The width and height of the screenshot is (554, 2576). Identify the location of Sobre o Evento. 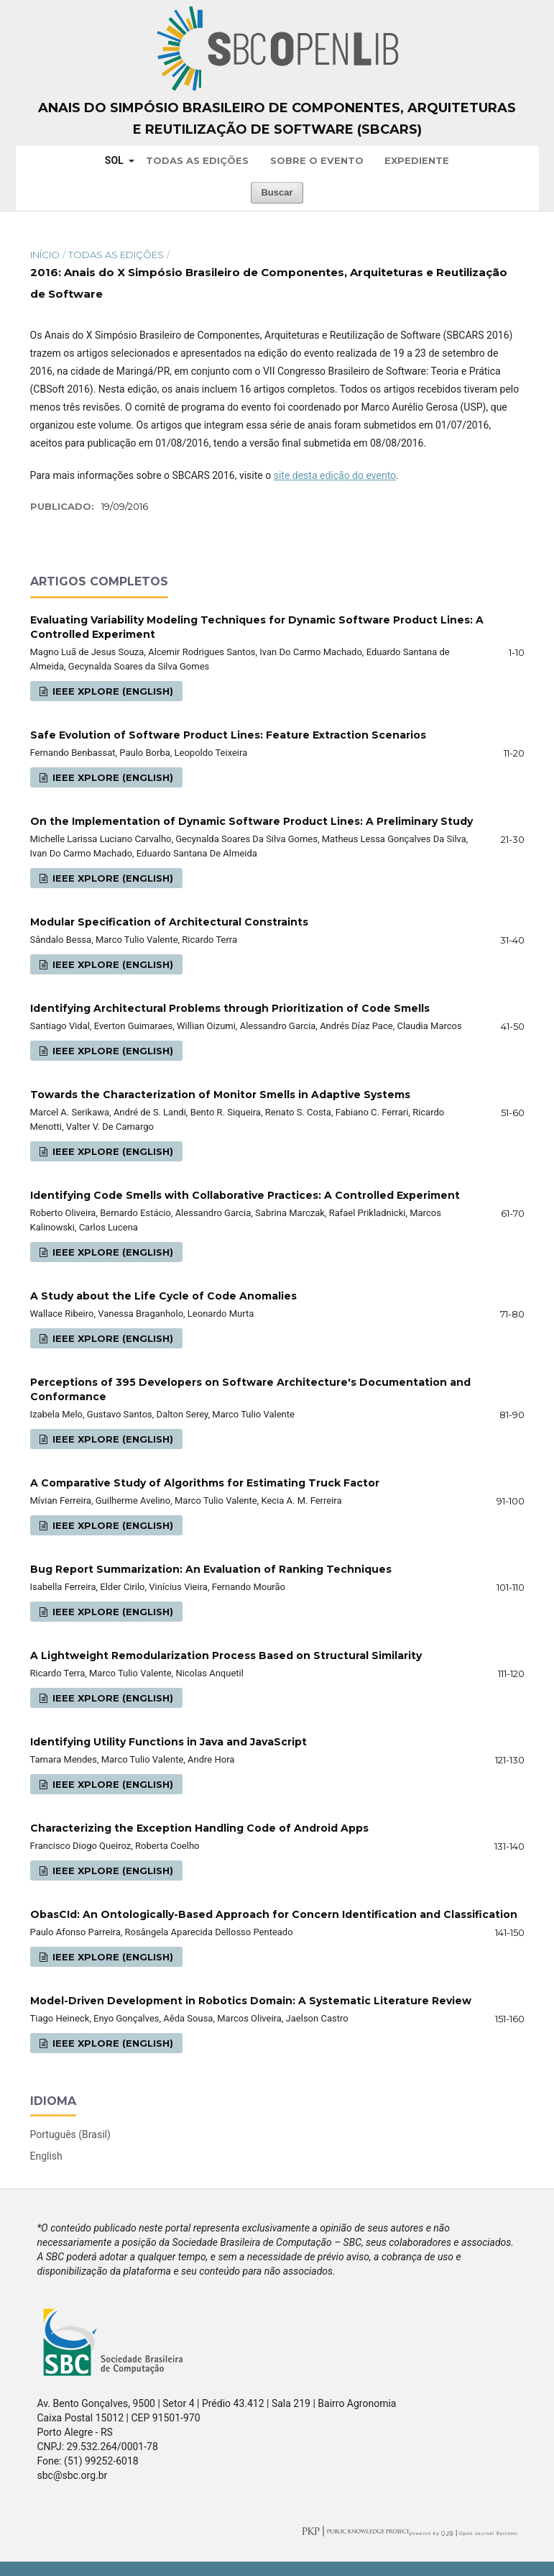
(317, 160).